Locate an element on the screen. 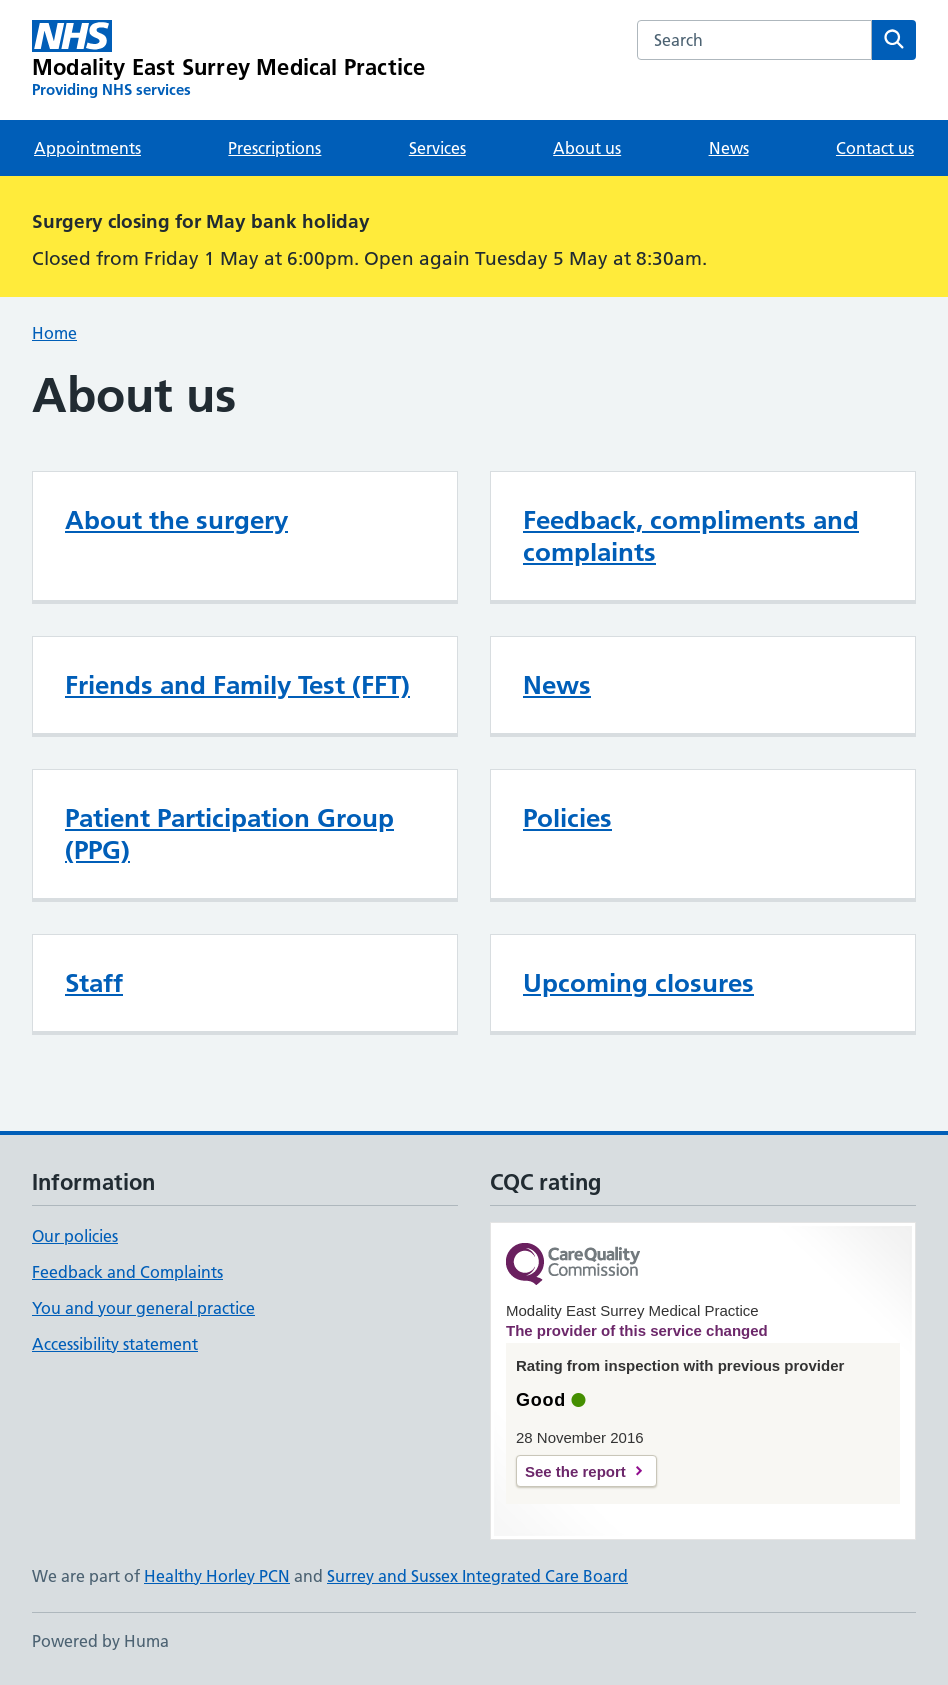 This screenshot has width=948, height=1685. Powered by Huma is located at coordinates (100, 1641).